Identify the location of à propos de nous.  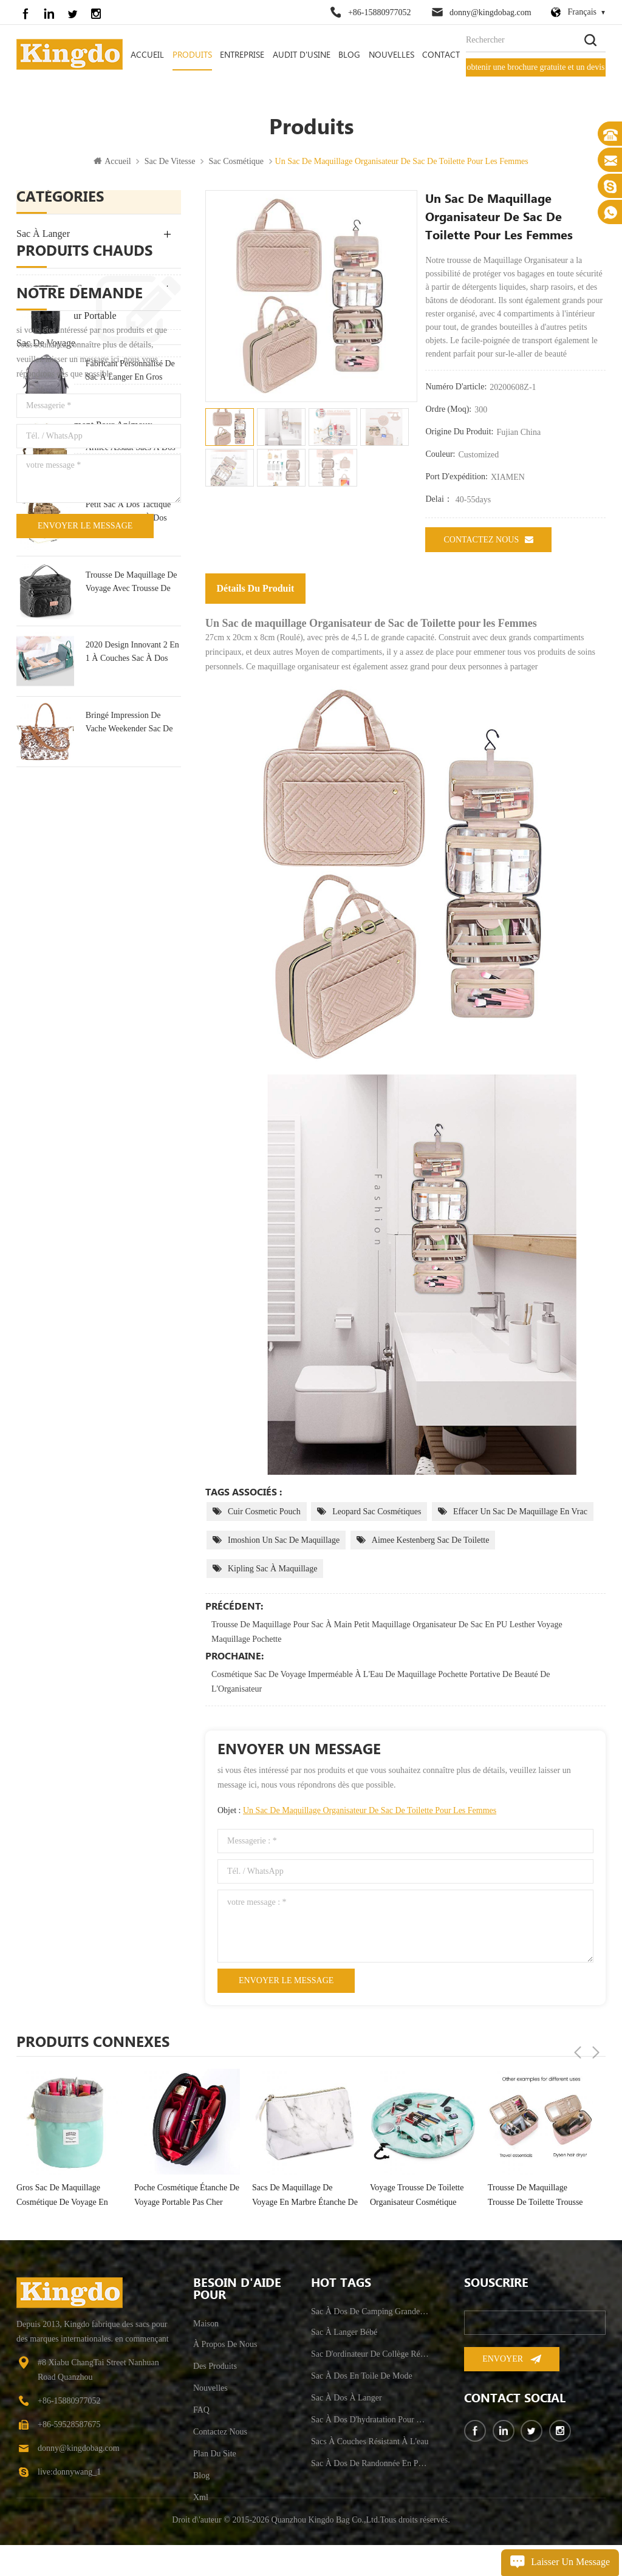
(225, 2346).